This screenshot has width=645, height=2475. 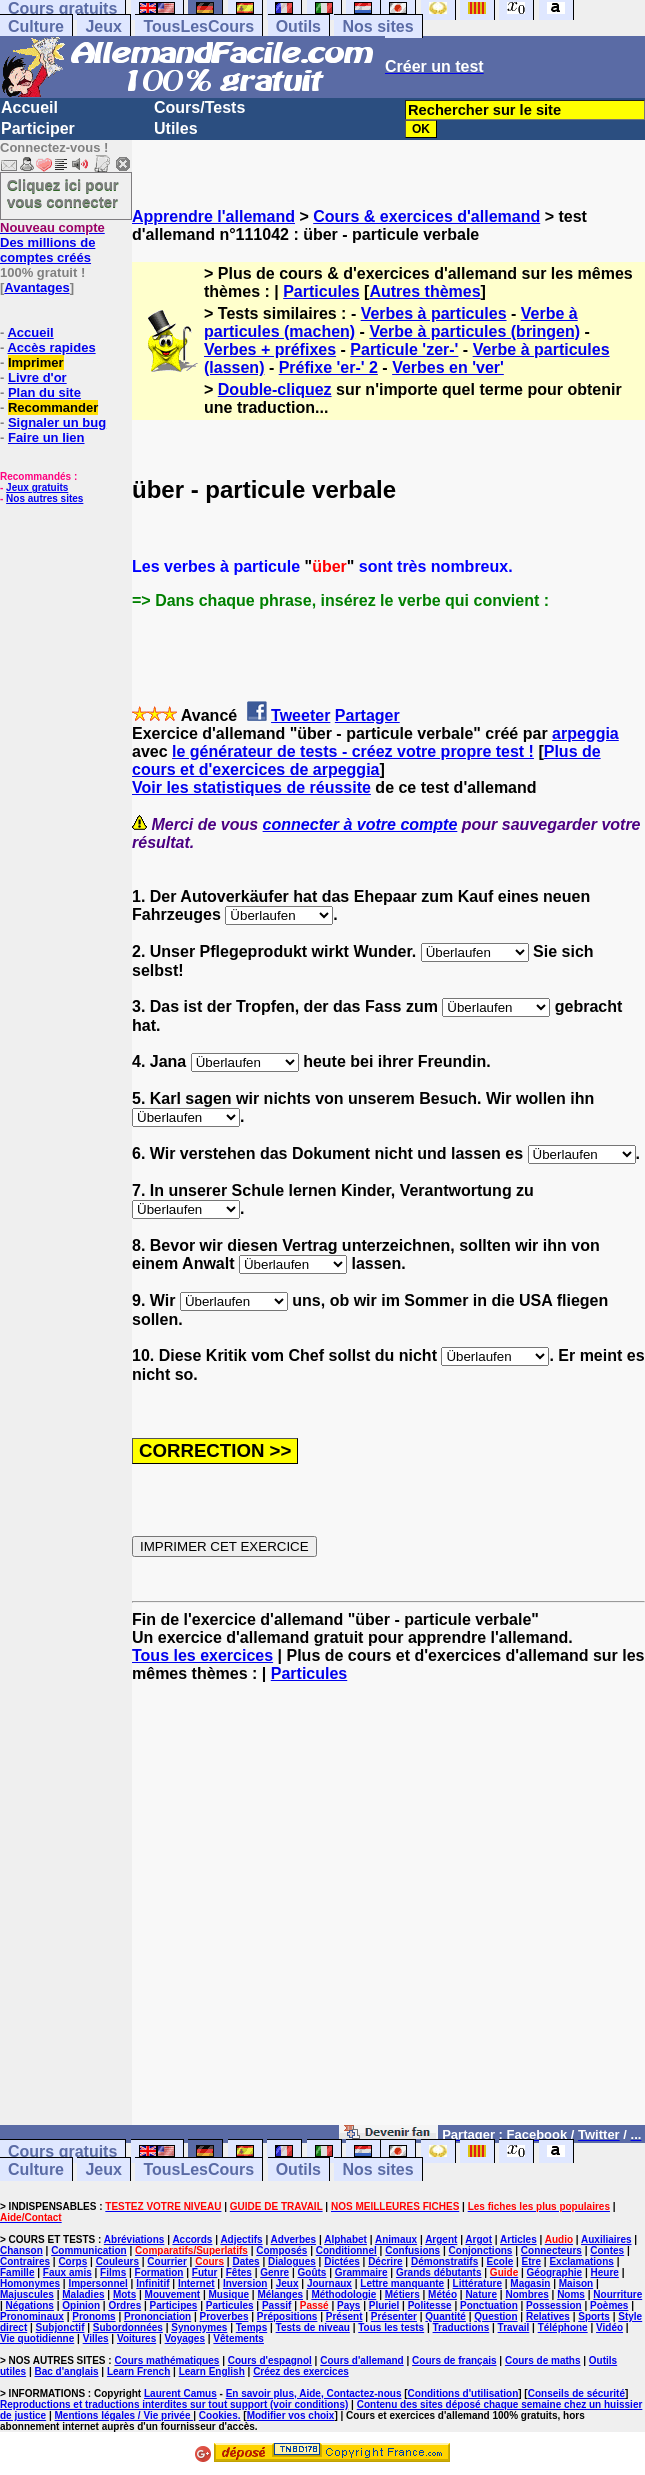 I want to click on Dialogues, so click(x=292, y=2261).